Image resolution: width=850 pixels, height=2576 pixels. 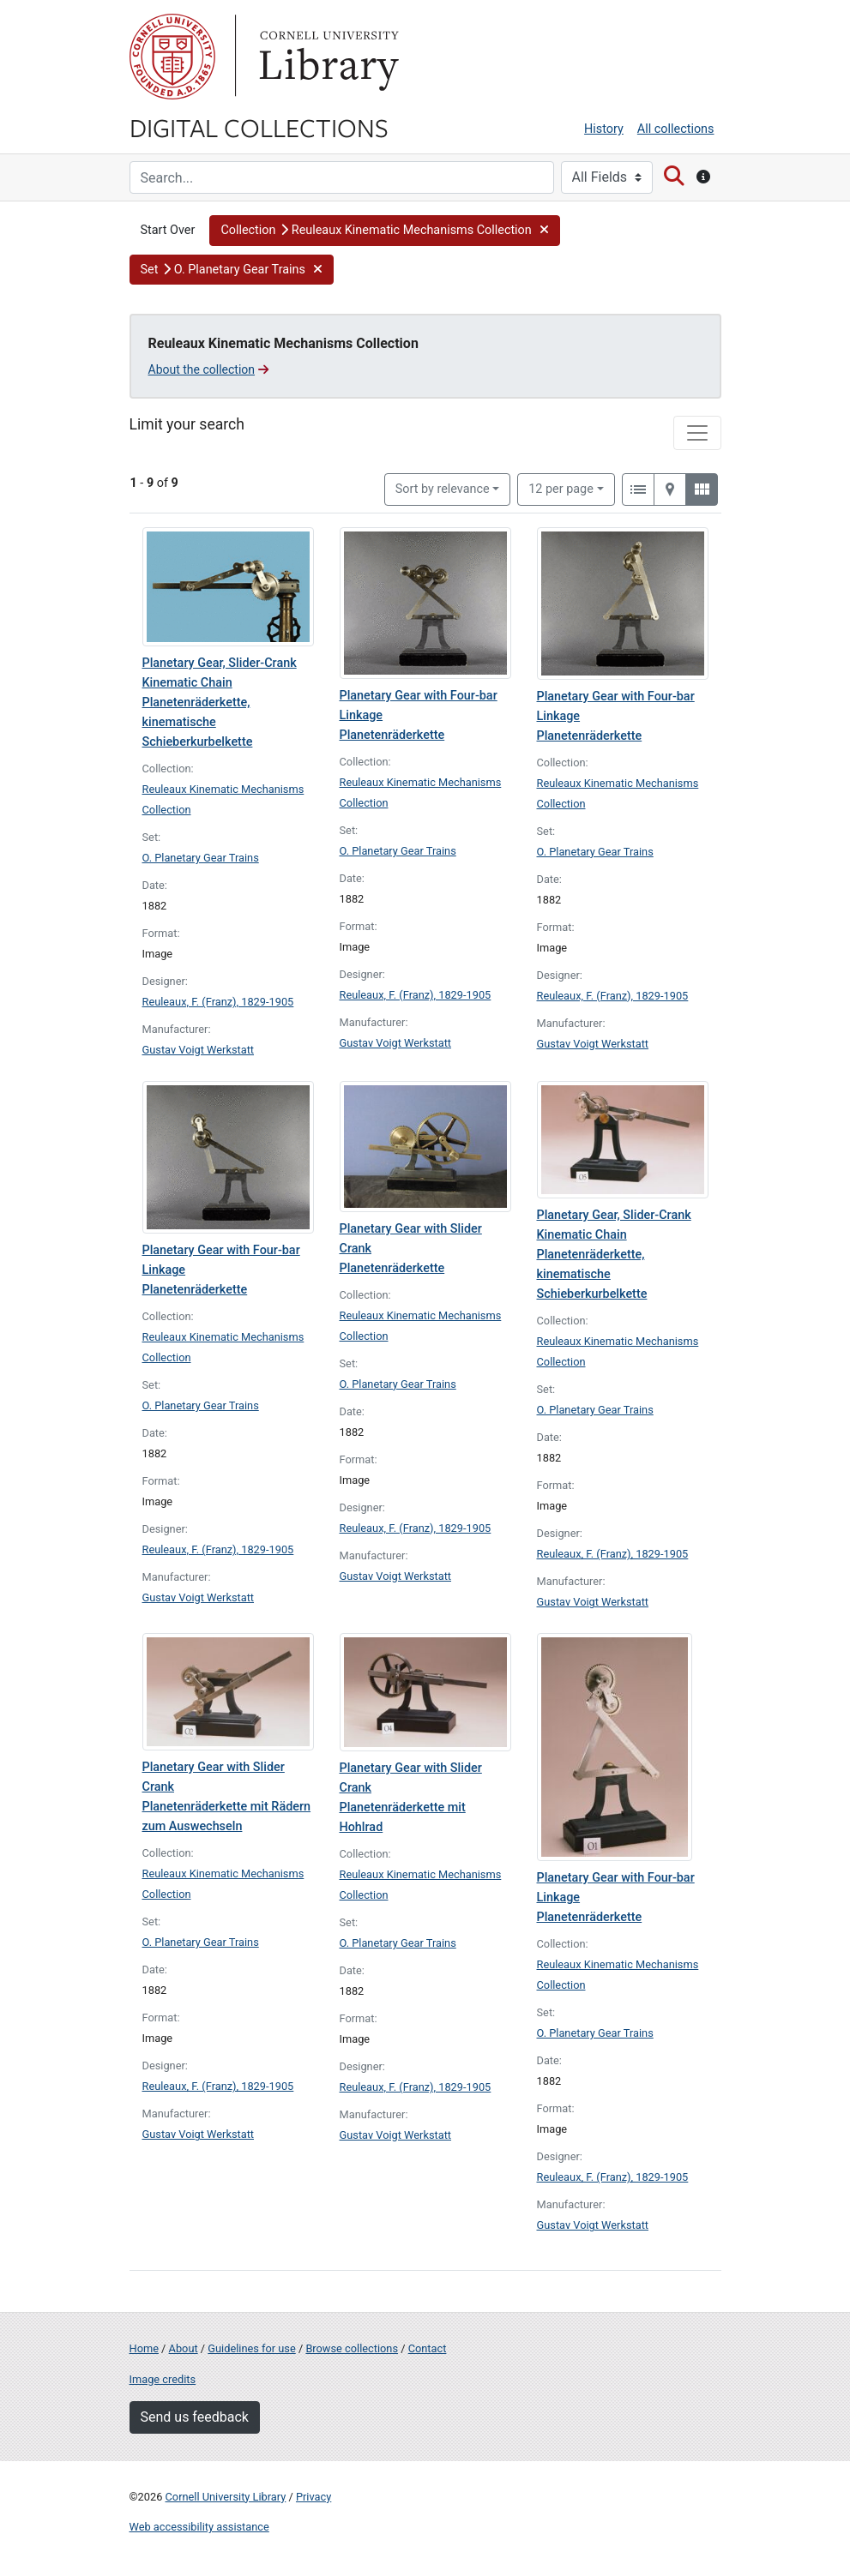 I want to click on All collections, so click(x=675, y=129).